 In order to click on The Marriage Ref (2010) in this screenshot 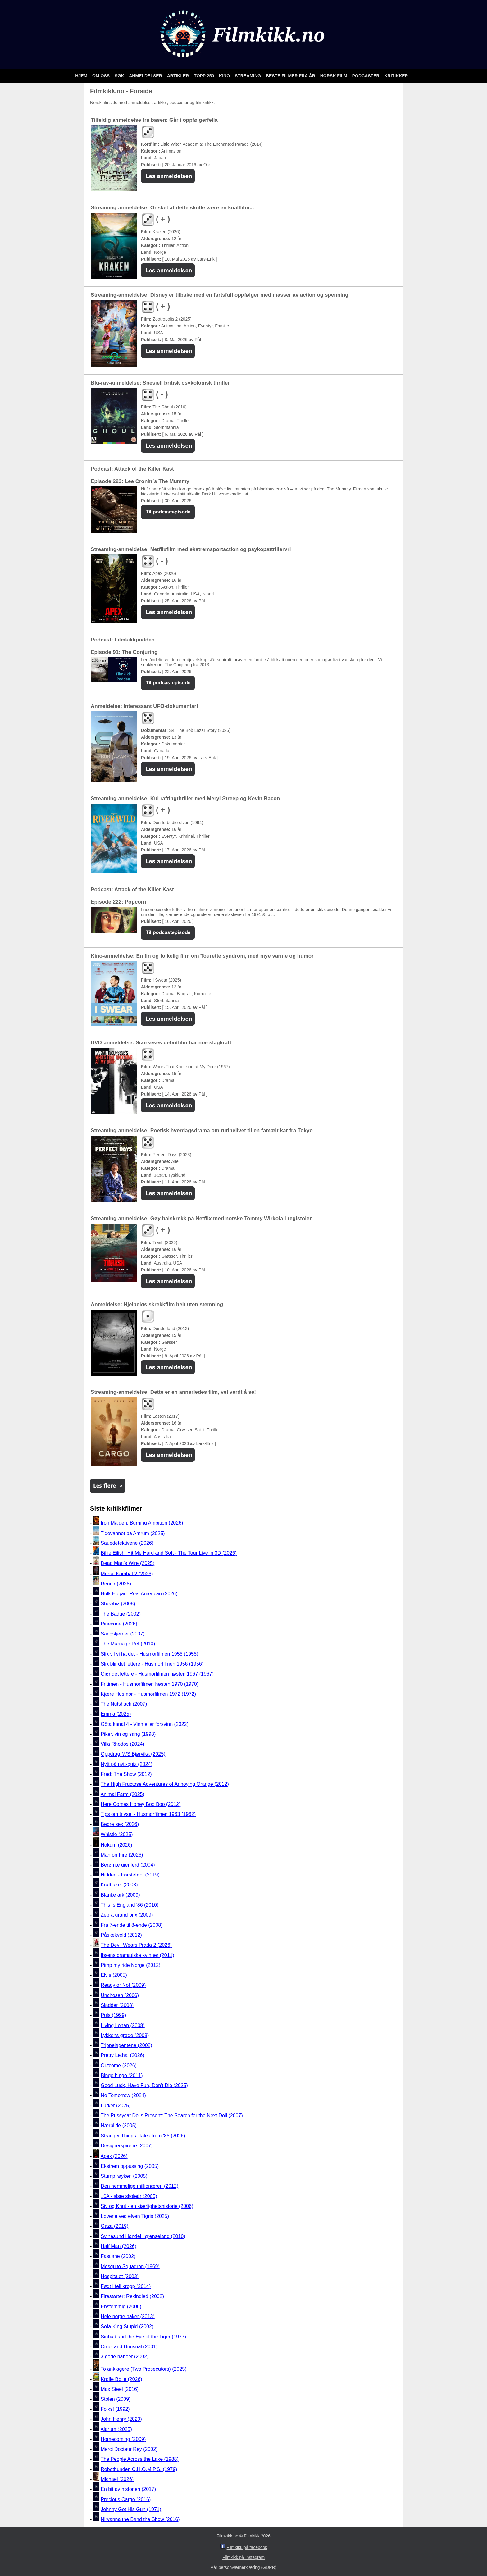, I will do `click(128, 1644)`.